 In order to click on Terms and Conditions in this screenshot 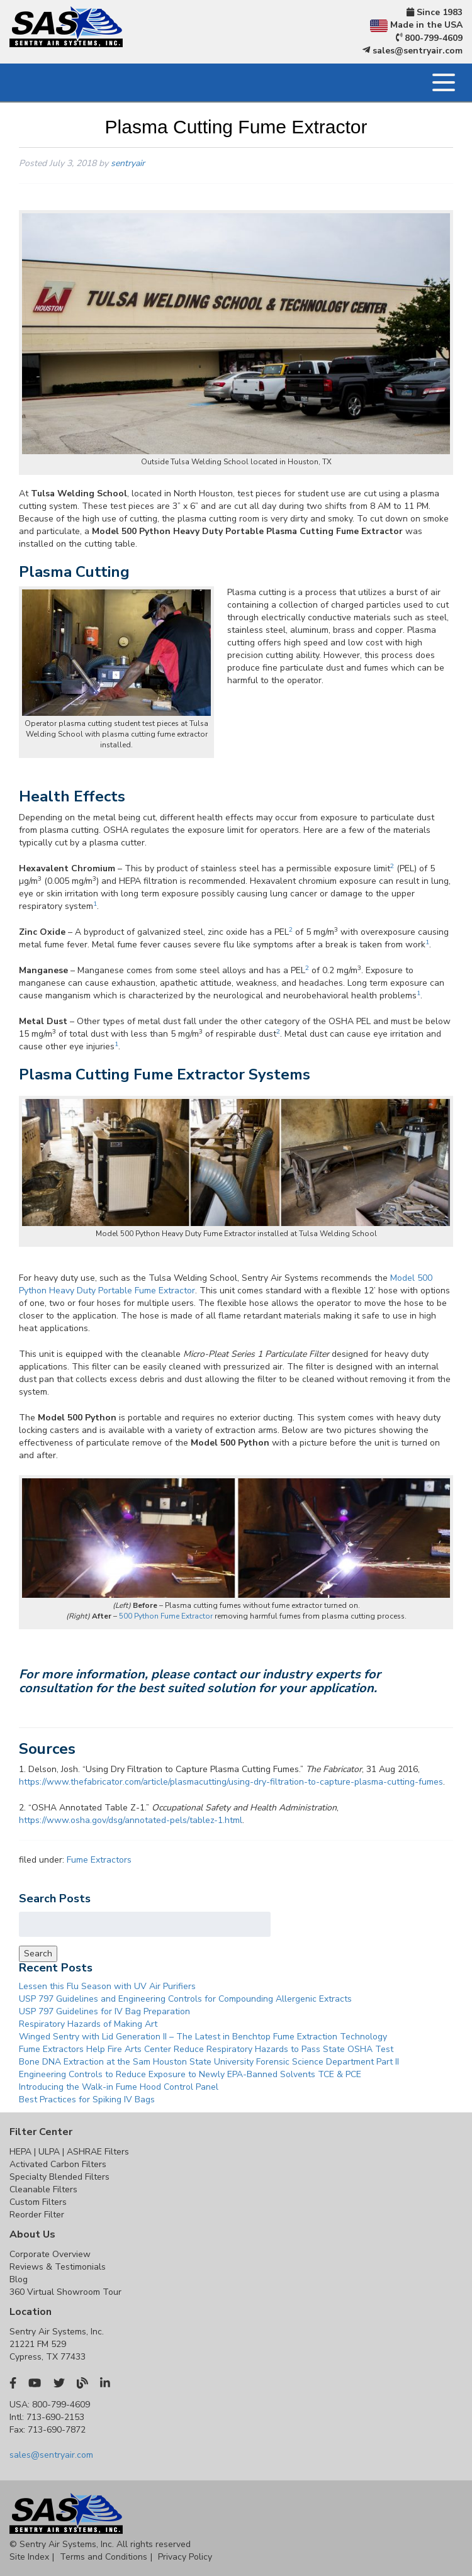, I will do `click(103, 2557)`.